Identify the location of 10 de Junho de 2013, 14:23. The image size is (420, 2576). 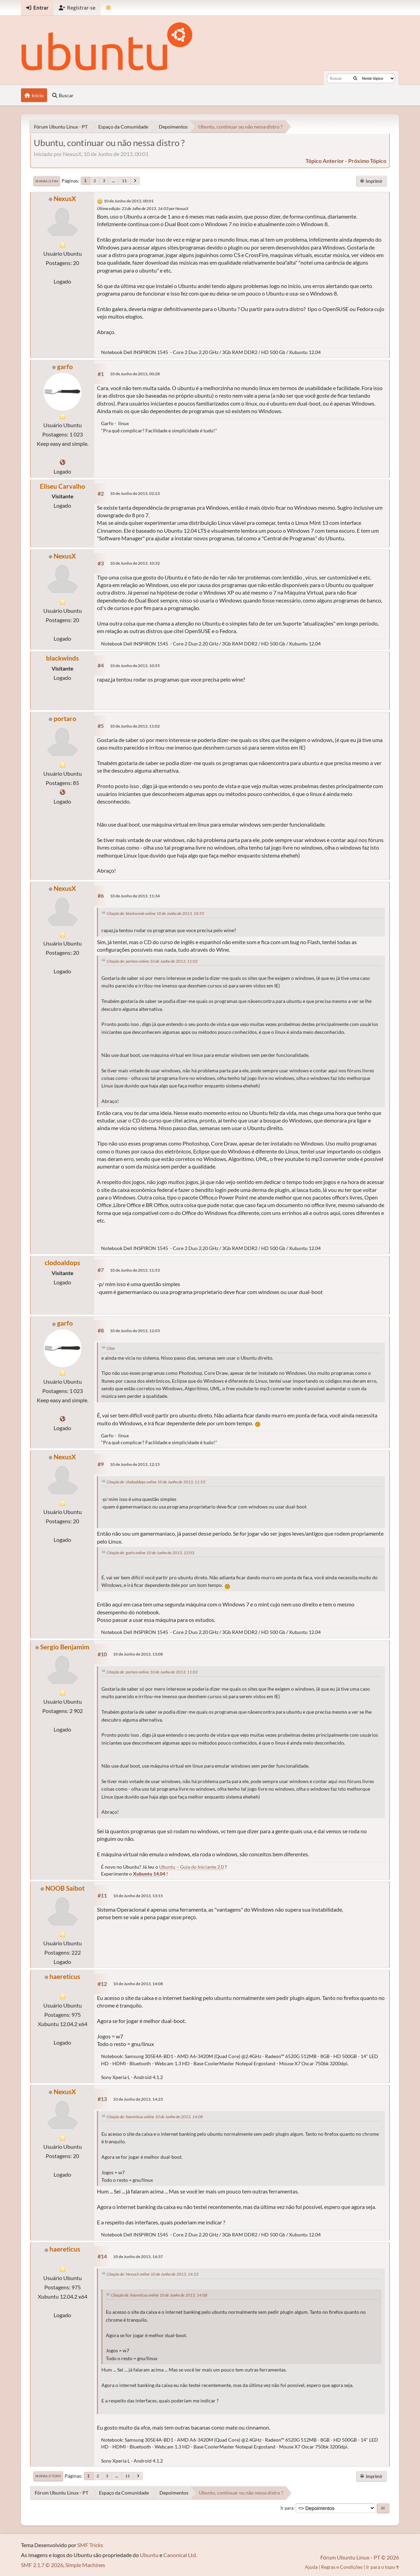
(138, 2099).